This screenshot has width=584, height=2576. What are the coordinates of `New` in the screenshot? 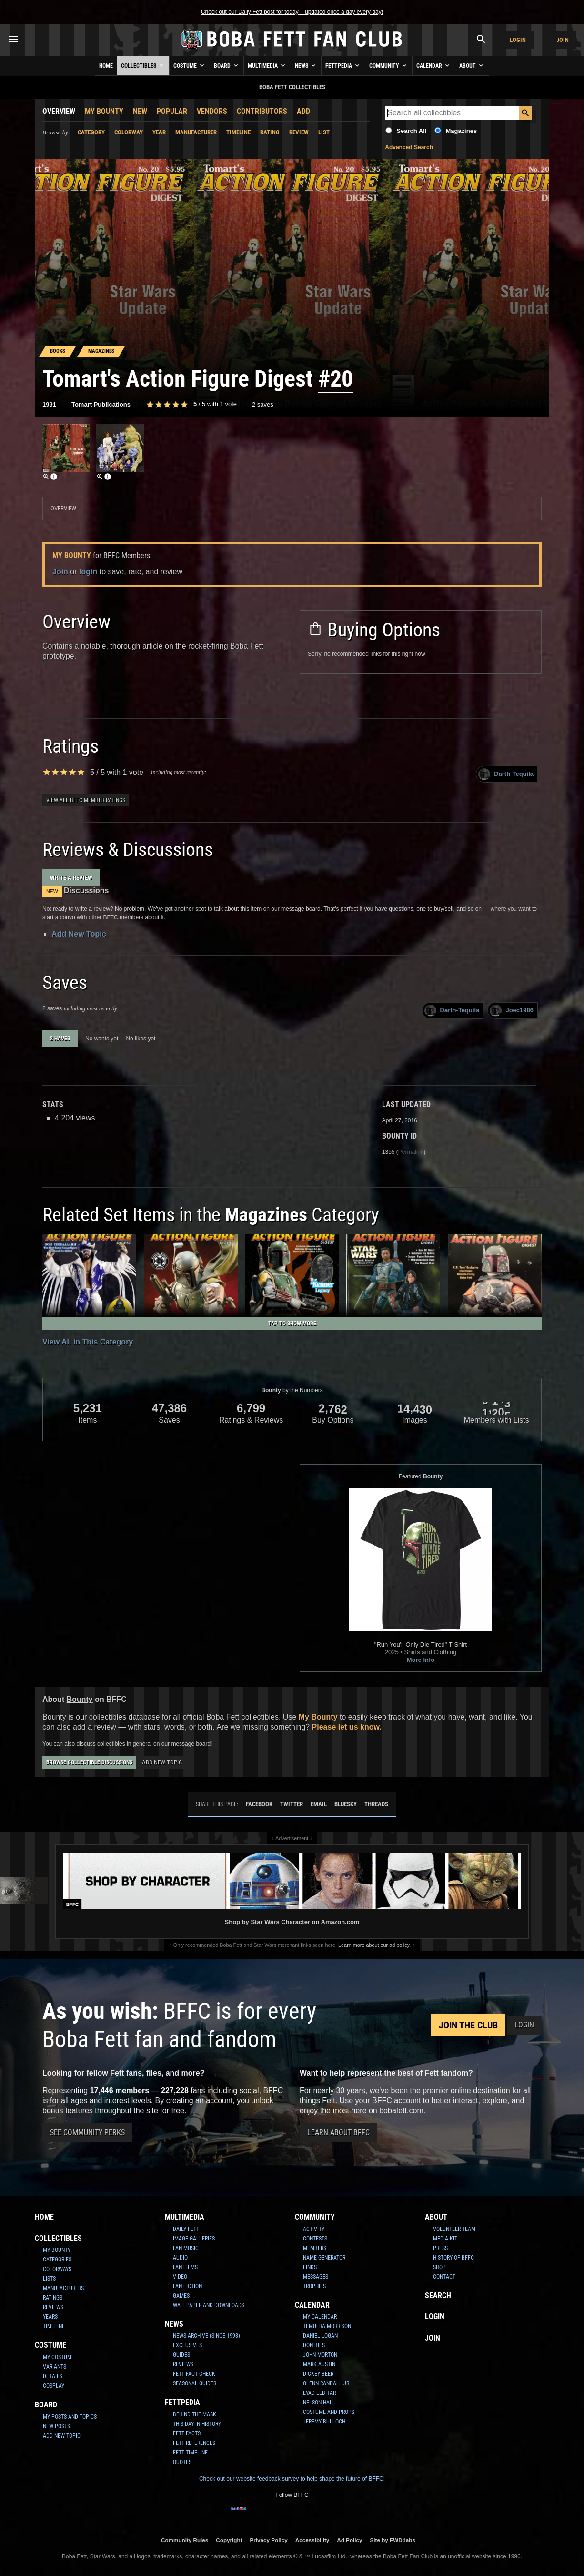 It's located at (140, 111).